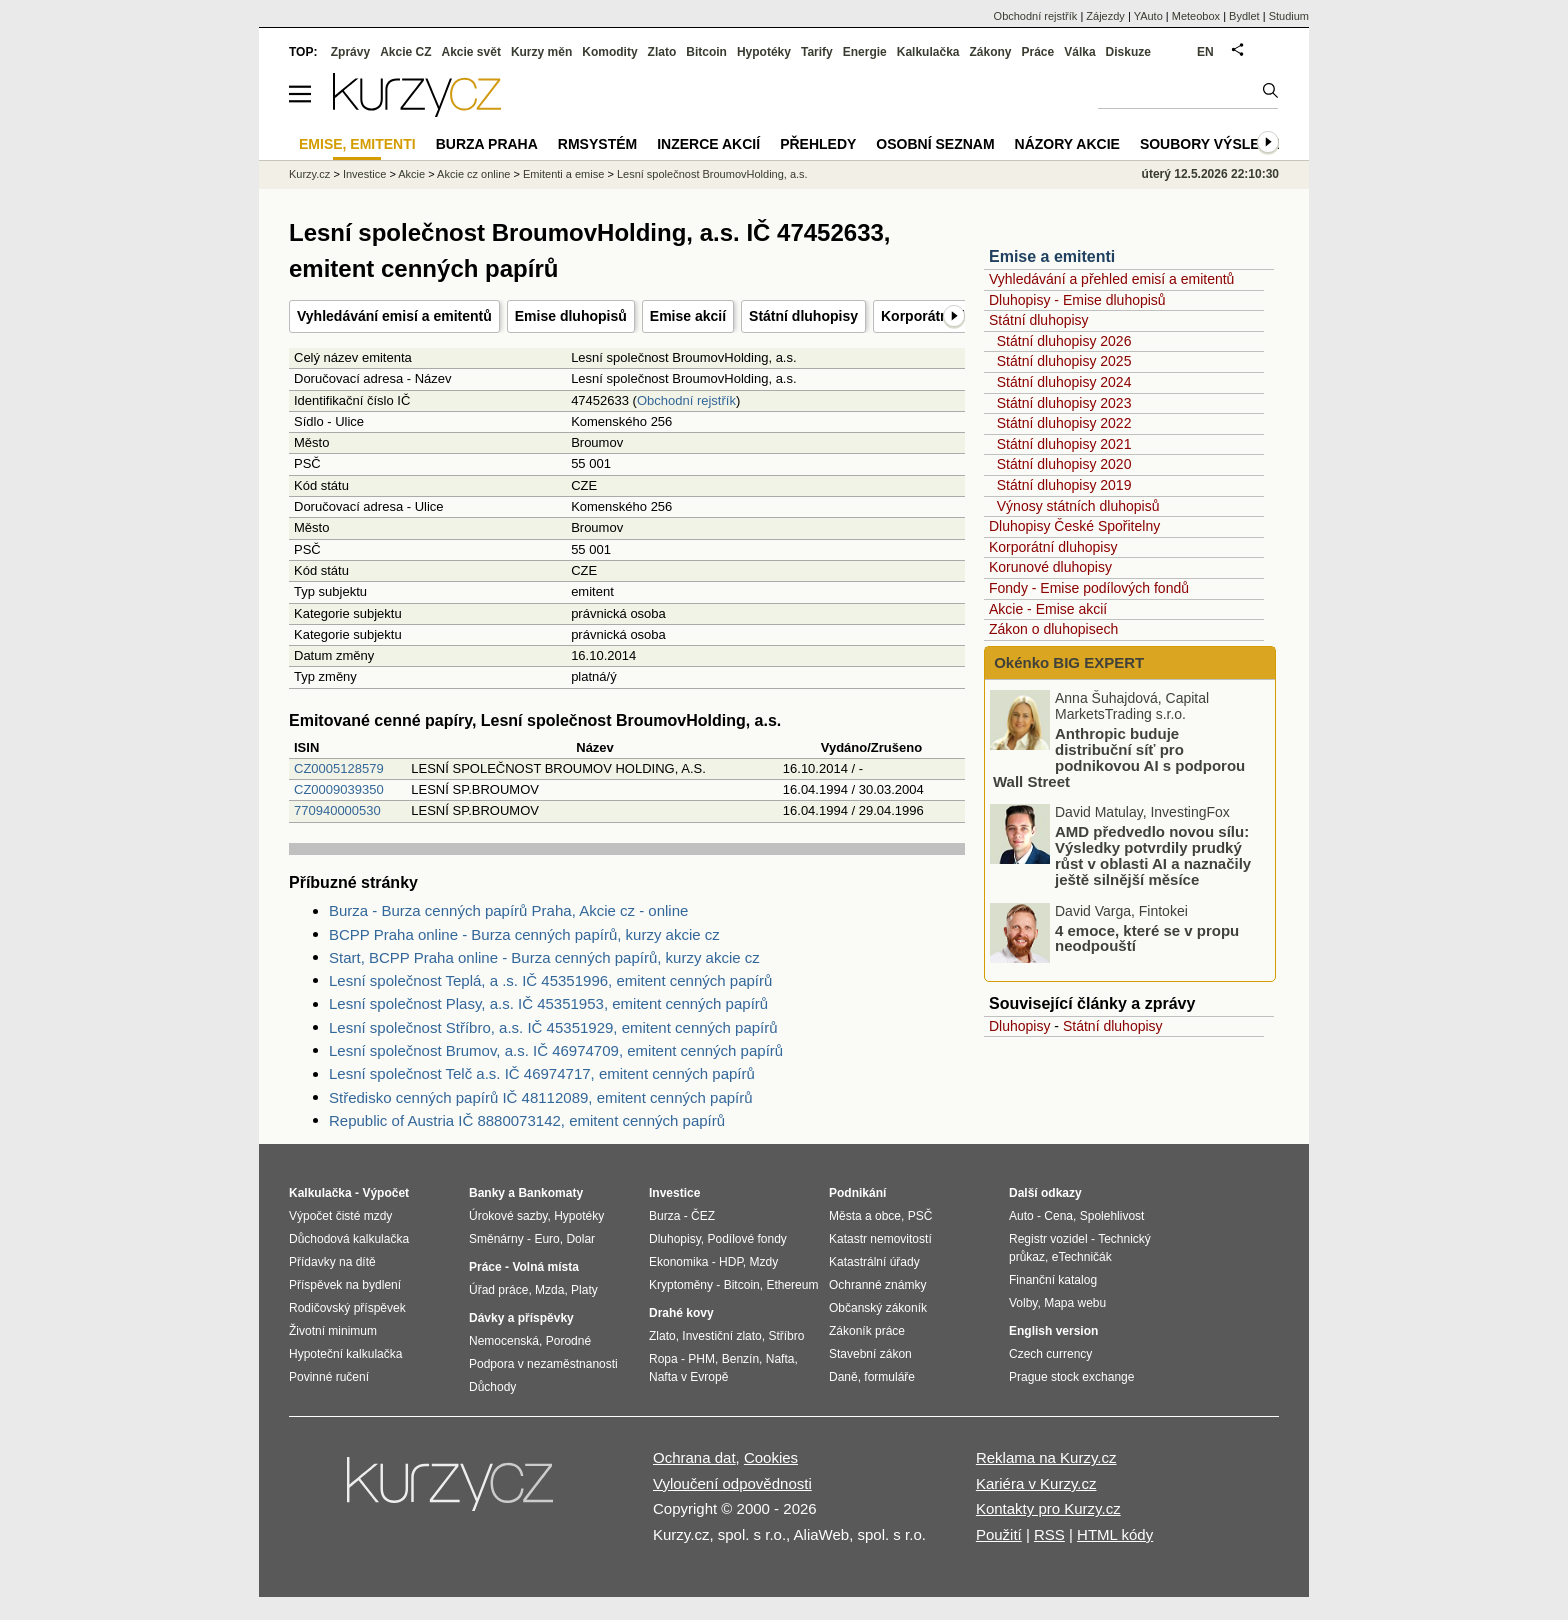 Image resolution: width=1568 pixels, height=1620 pixels. Describe the element at coordinates (508, 1216) in the screenshot. I see `Úrokové sazby` at that location.